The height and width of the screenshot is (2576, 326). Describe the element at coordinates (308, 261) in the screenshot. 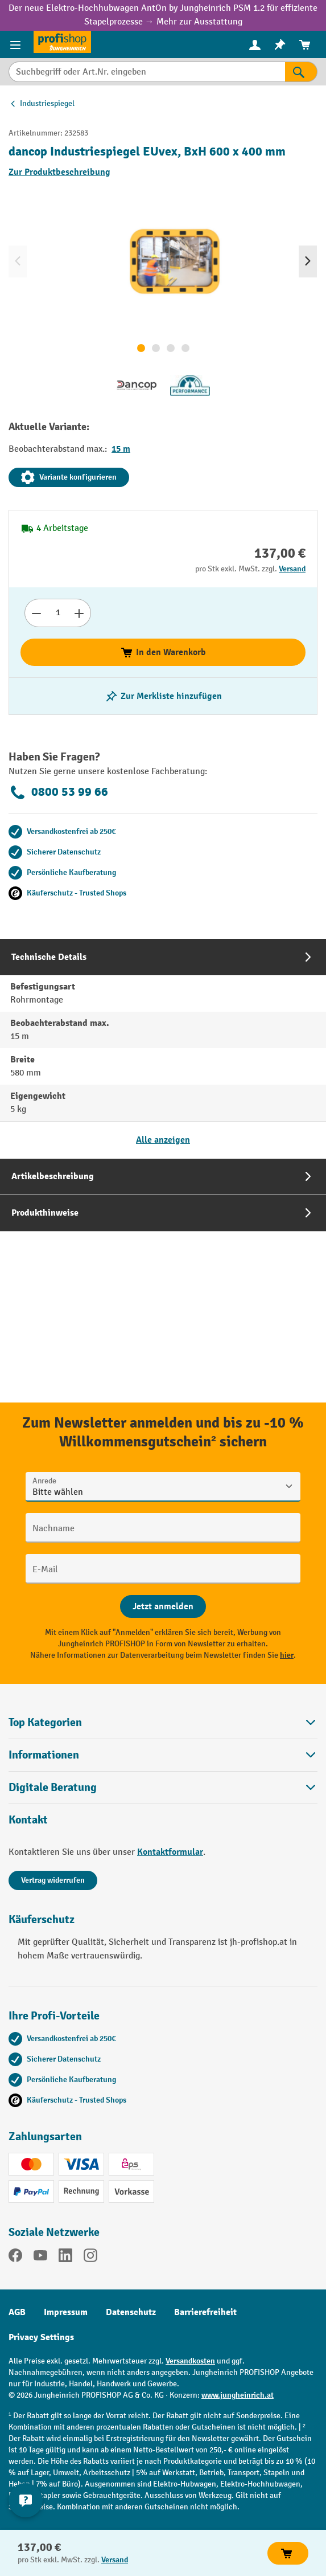

I see `[Nächstes]` at that location.